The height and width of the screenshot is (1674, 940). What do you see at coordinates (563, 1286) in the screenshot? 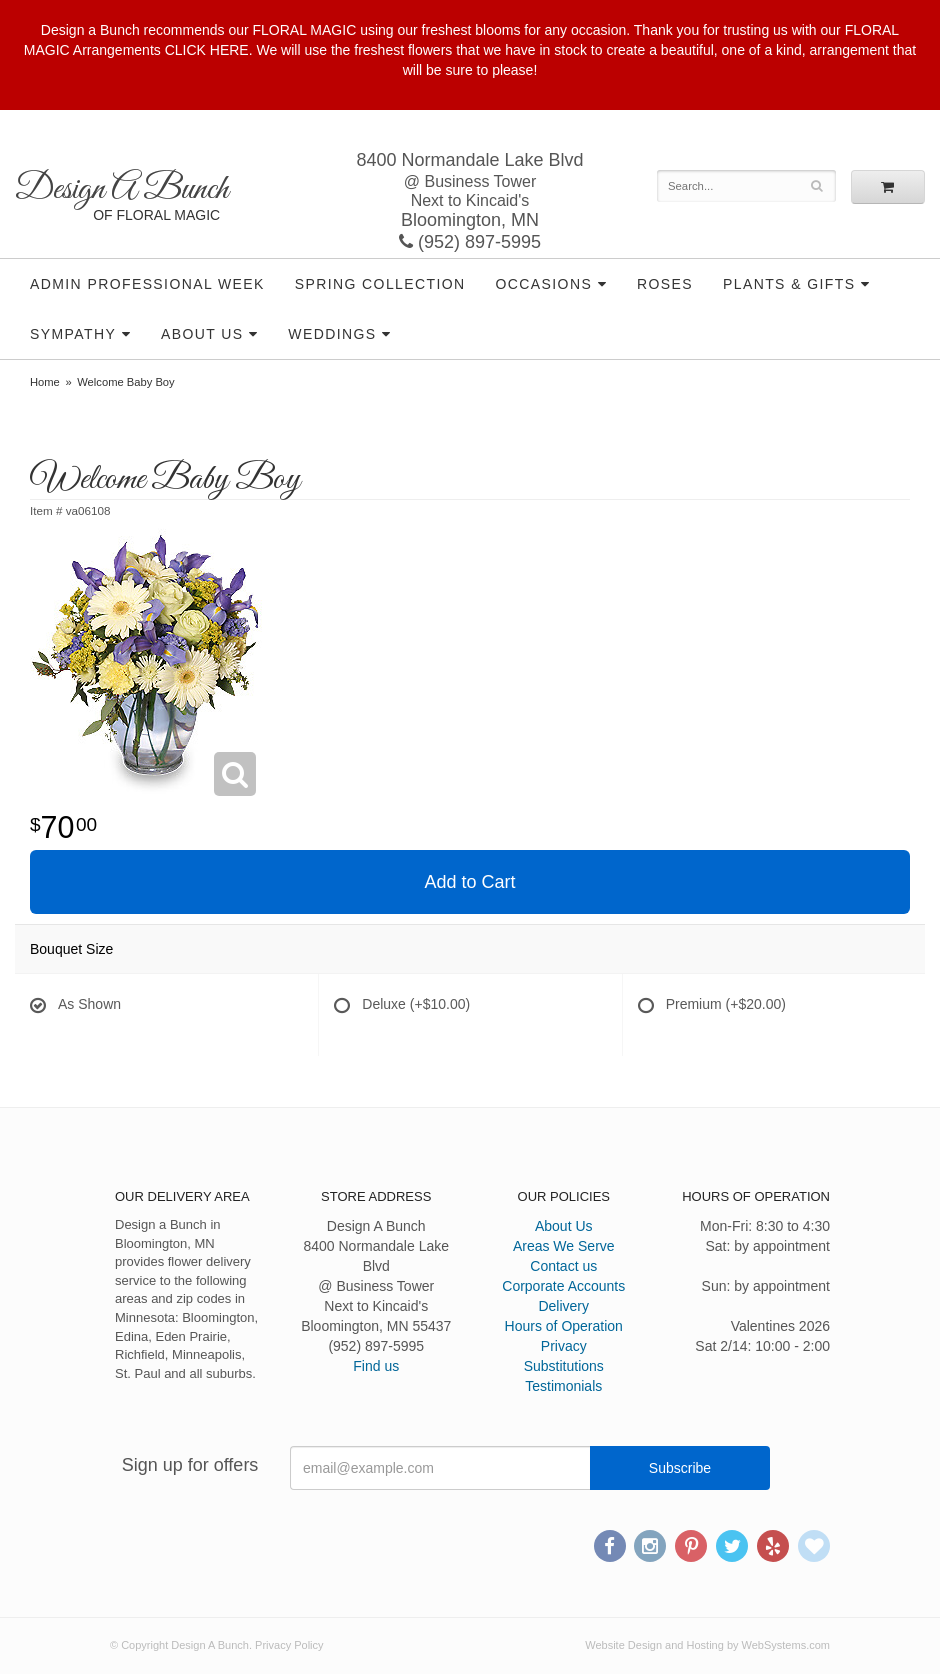
I see `Corporate Accounts` at bounding box center [563, 1286].